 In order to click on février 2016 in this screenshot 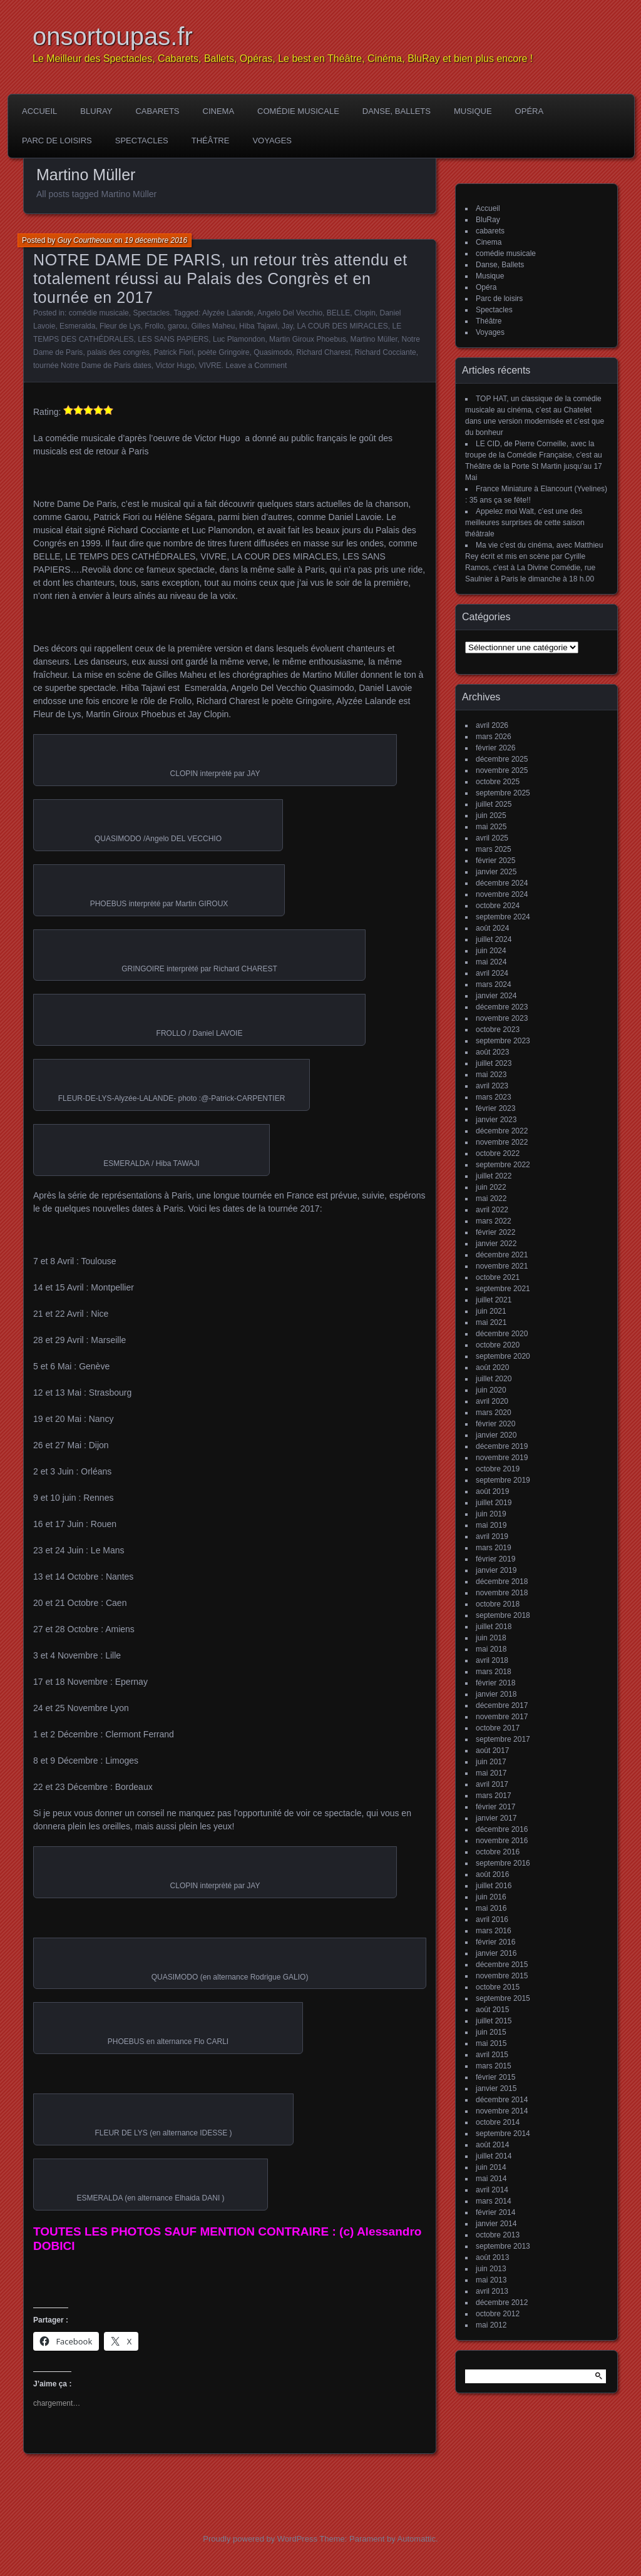, I will do `click(495, 1942)`.